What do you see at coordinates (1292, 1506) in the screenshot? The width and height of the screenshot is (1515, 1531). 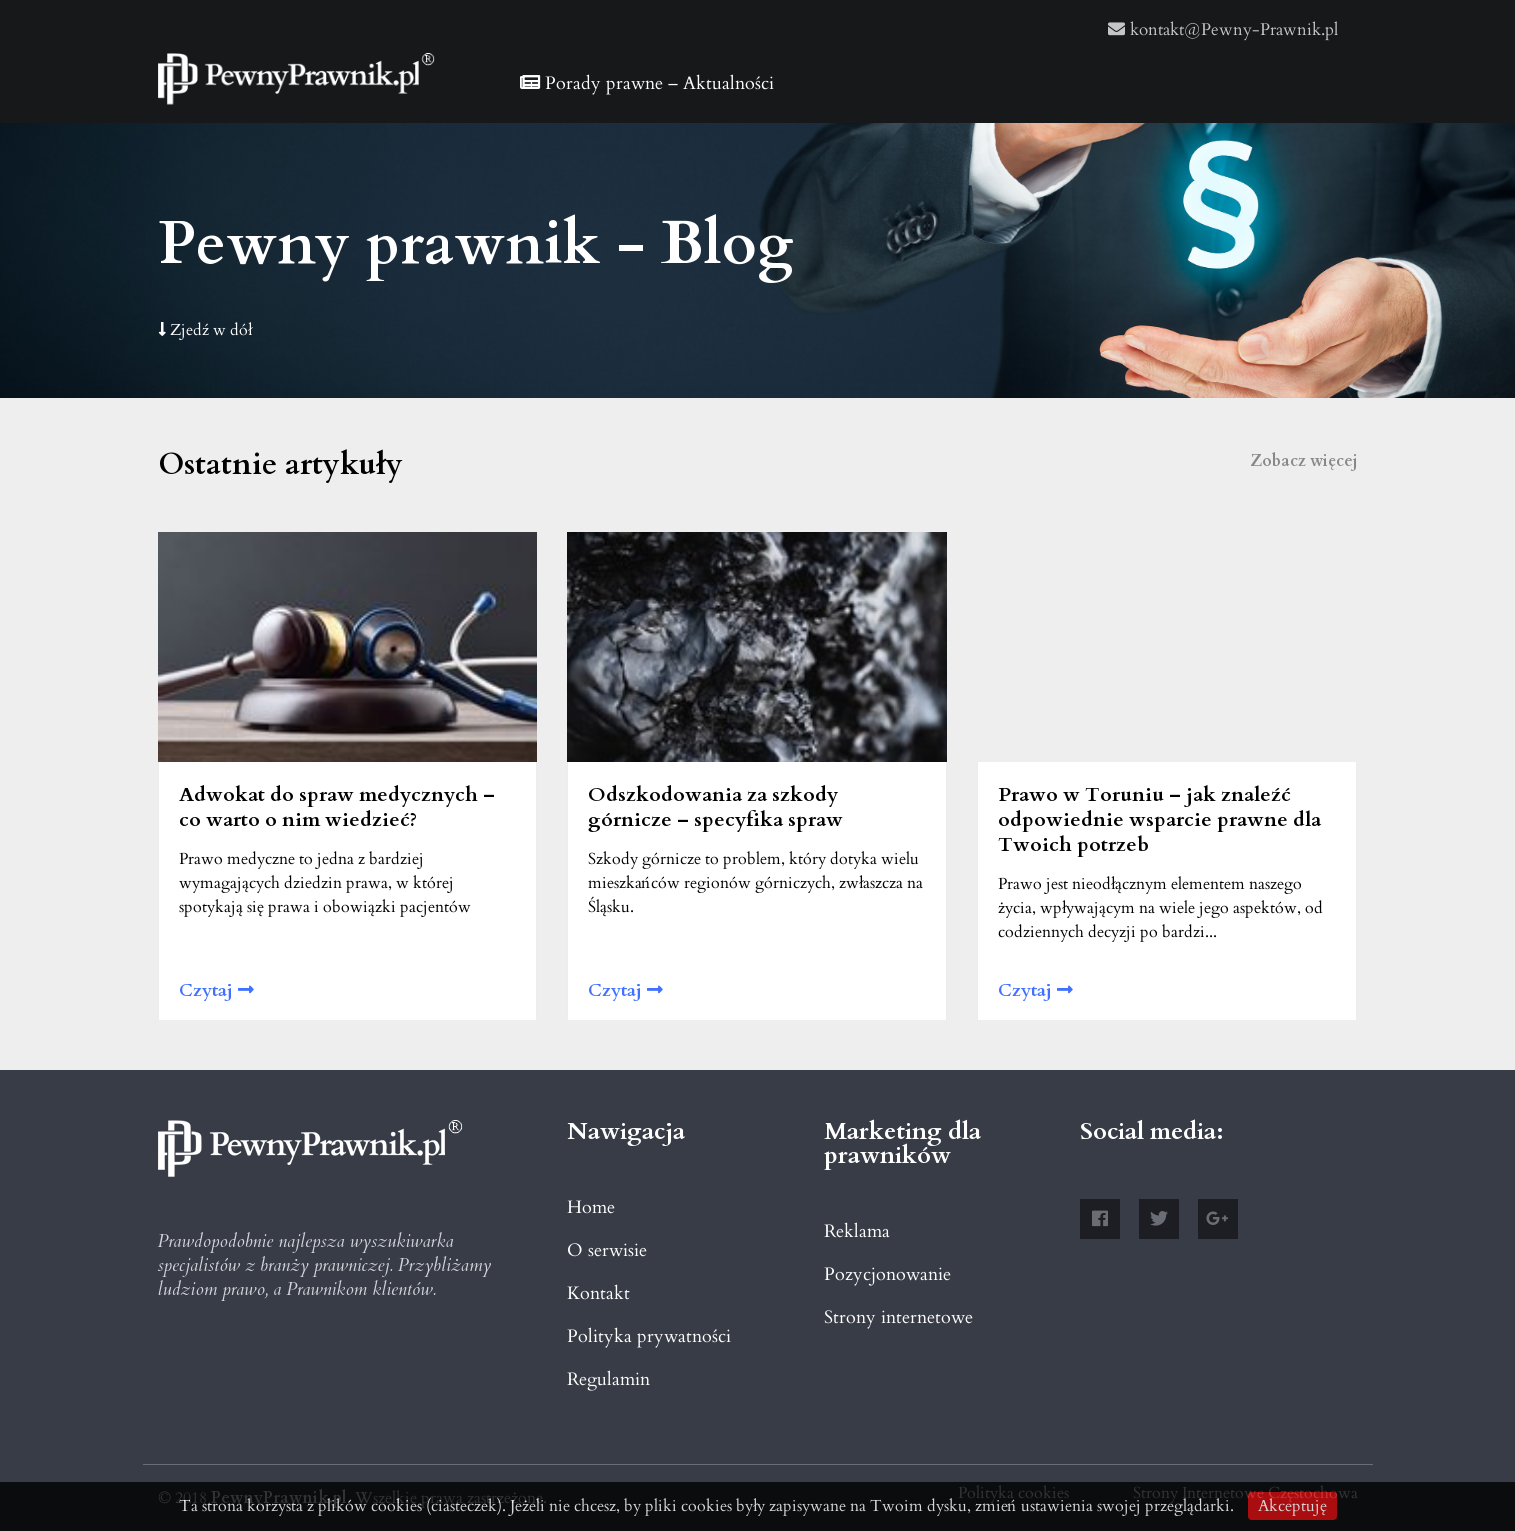 I see `Akceptuję` at bounding box center [1292, 1506].